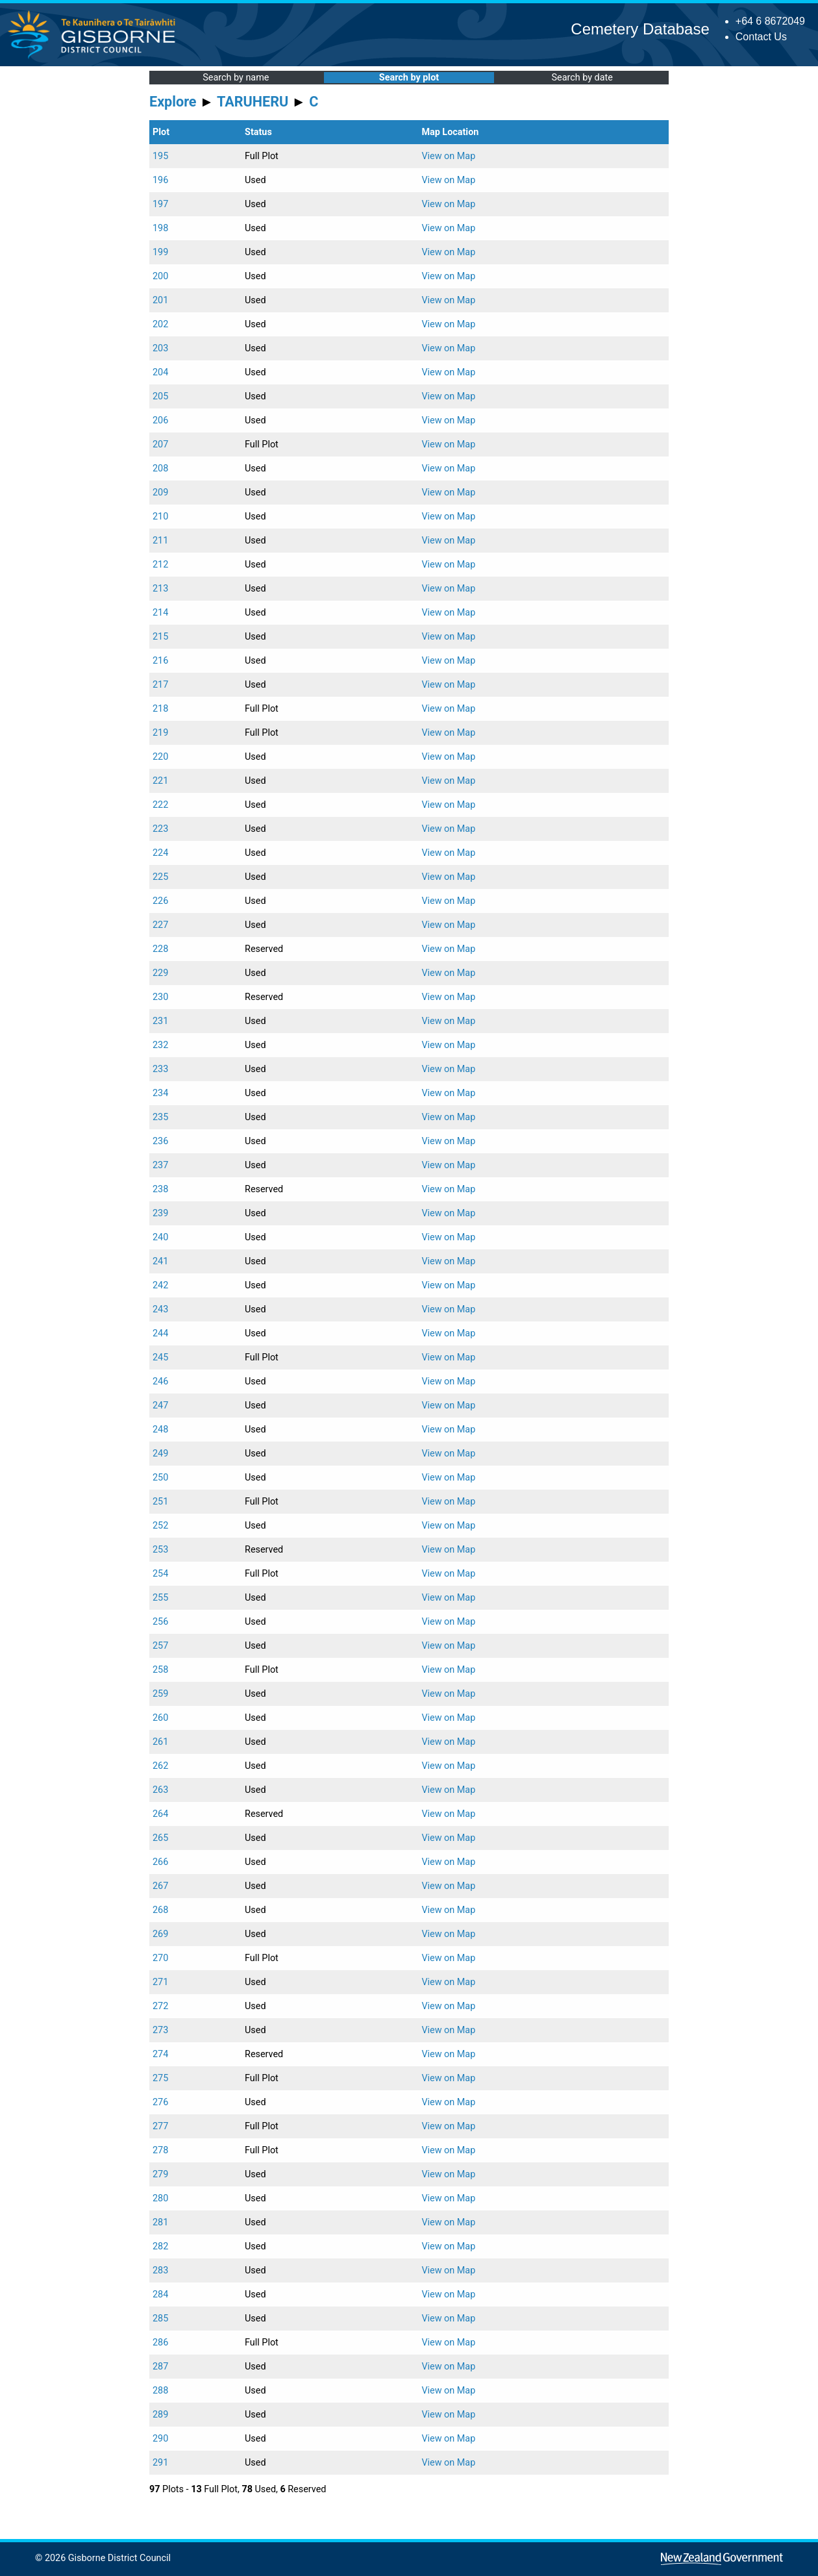  What do you see at coordinates (160, 444) in the screenshot?
I see `207` at bounding box center [160, 444].